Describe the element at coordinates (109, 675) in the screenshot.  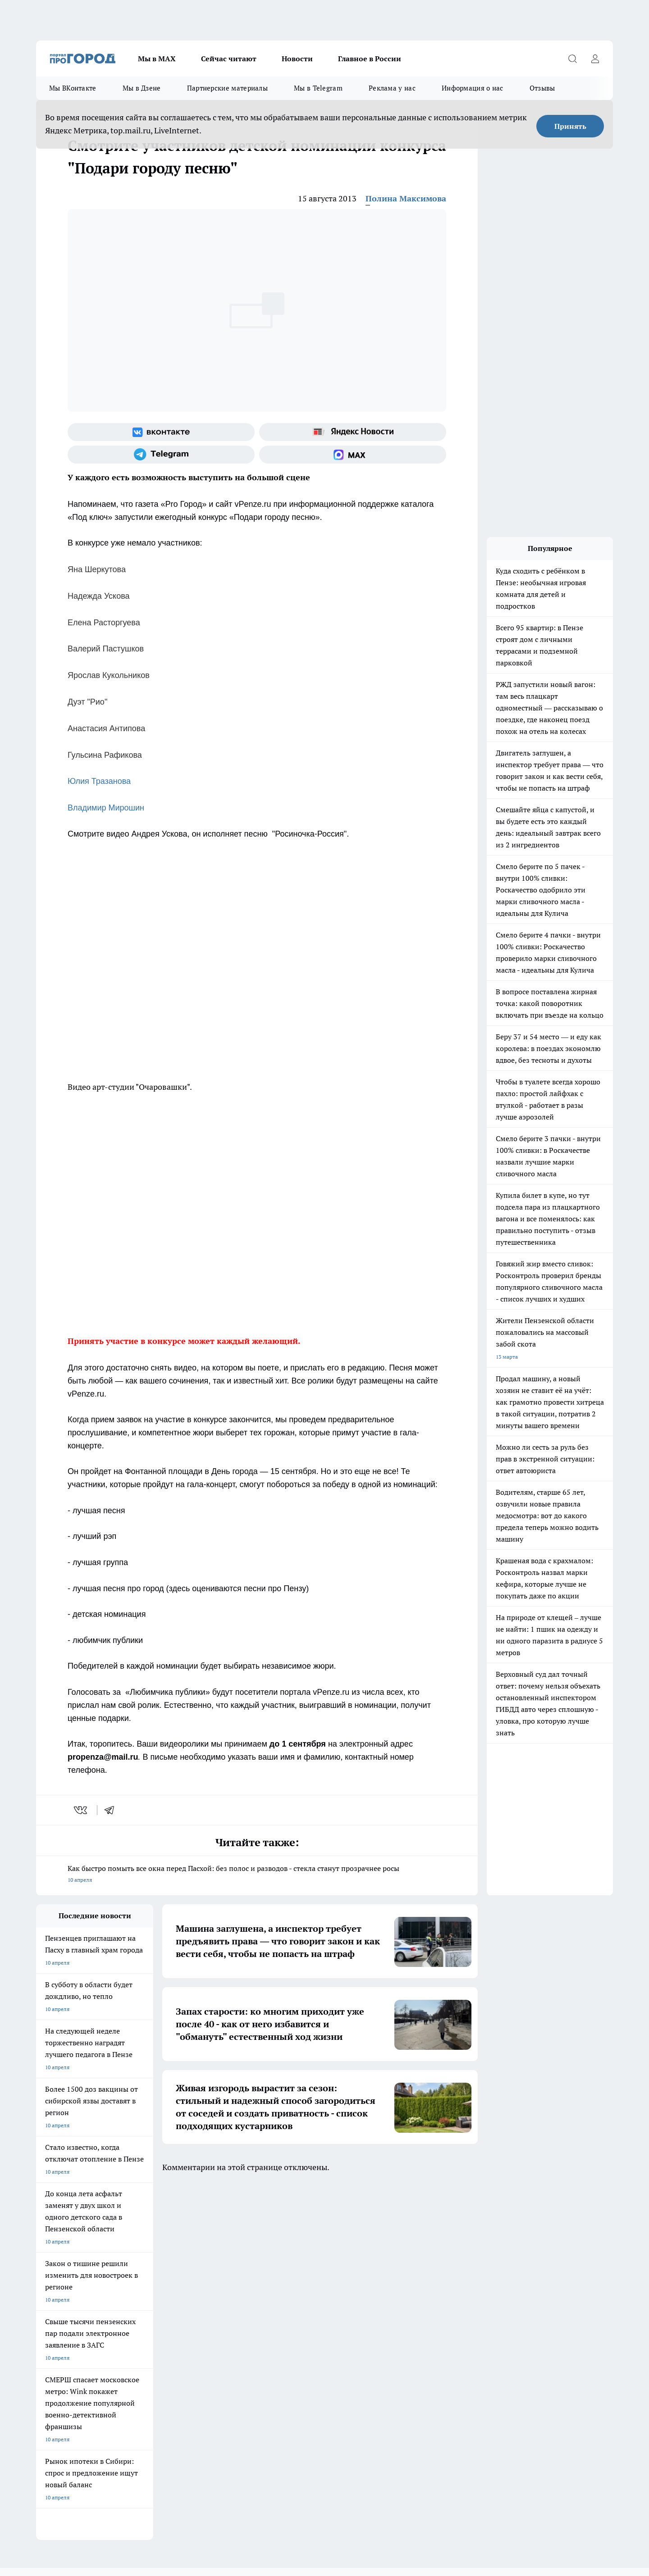
I see `Ярослав Кукольников` at that location.